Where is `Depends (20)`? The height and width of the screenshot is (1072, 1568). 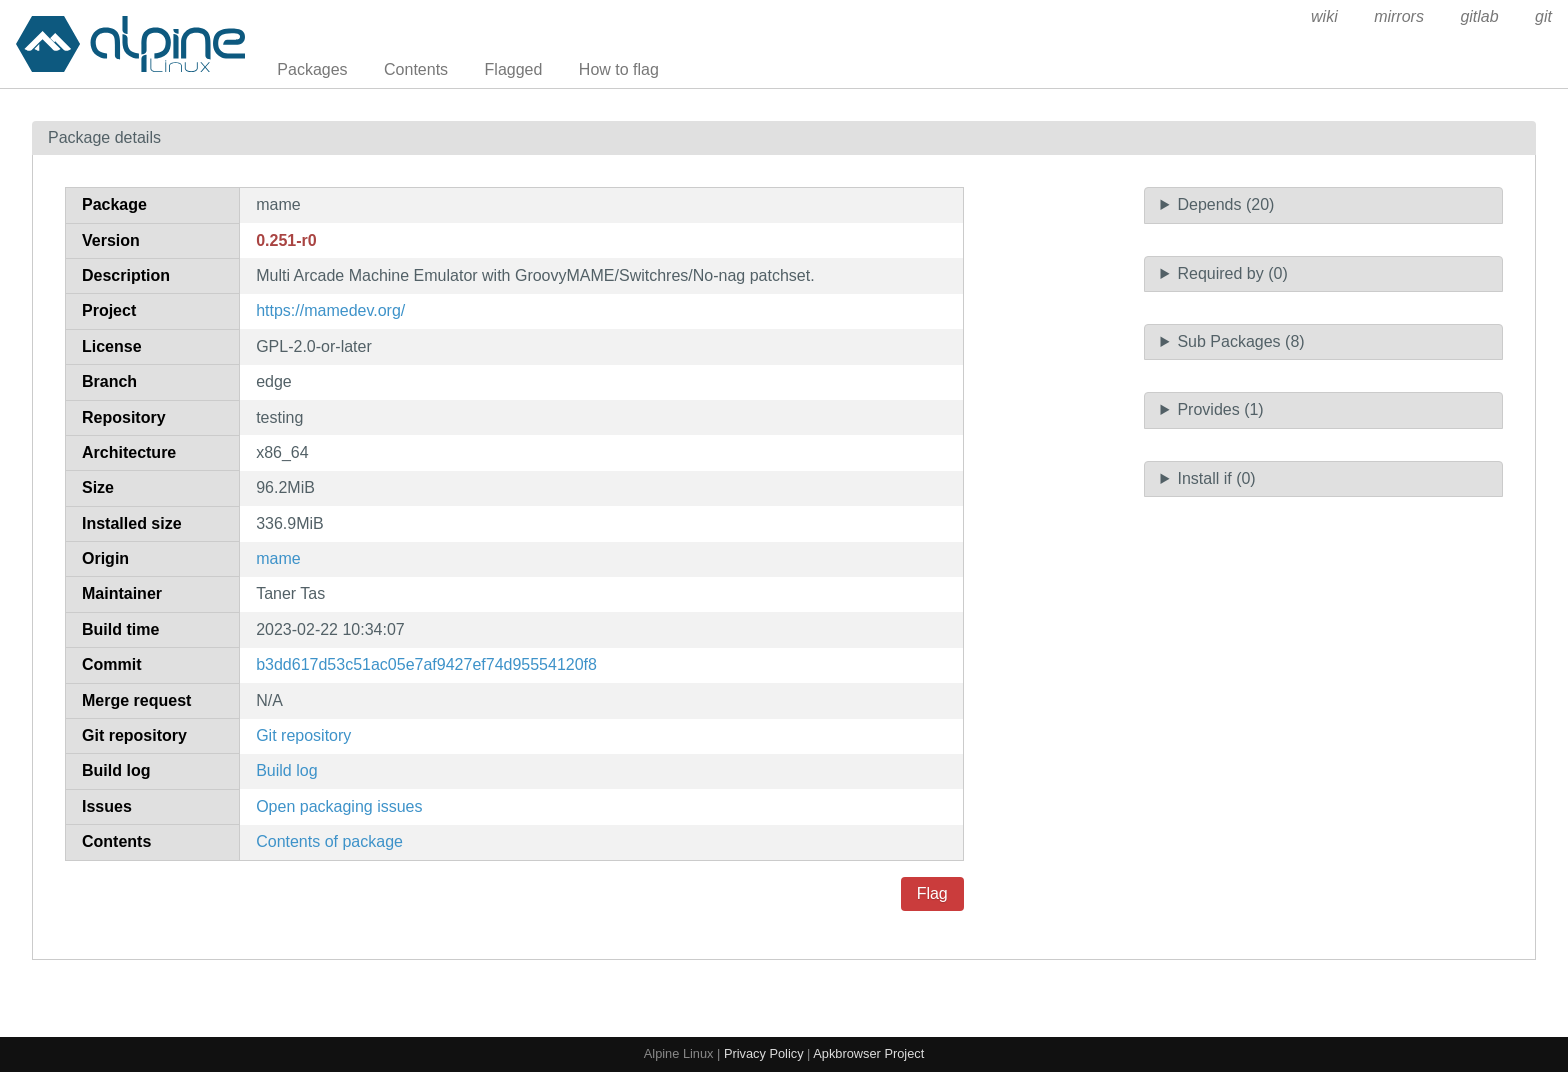
Depends (20) is located at coordinates (1225, 204).